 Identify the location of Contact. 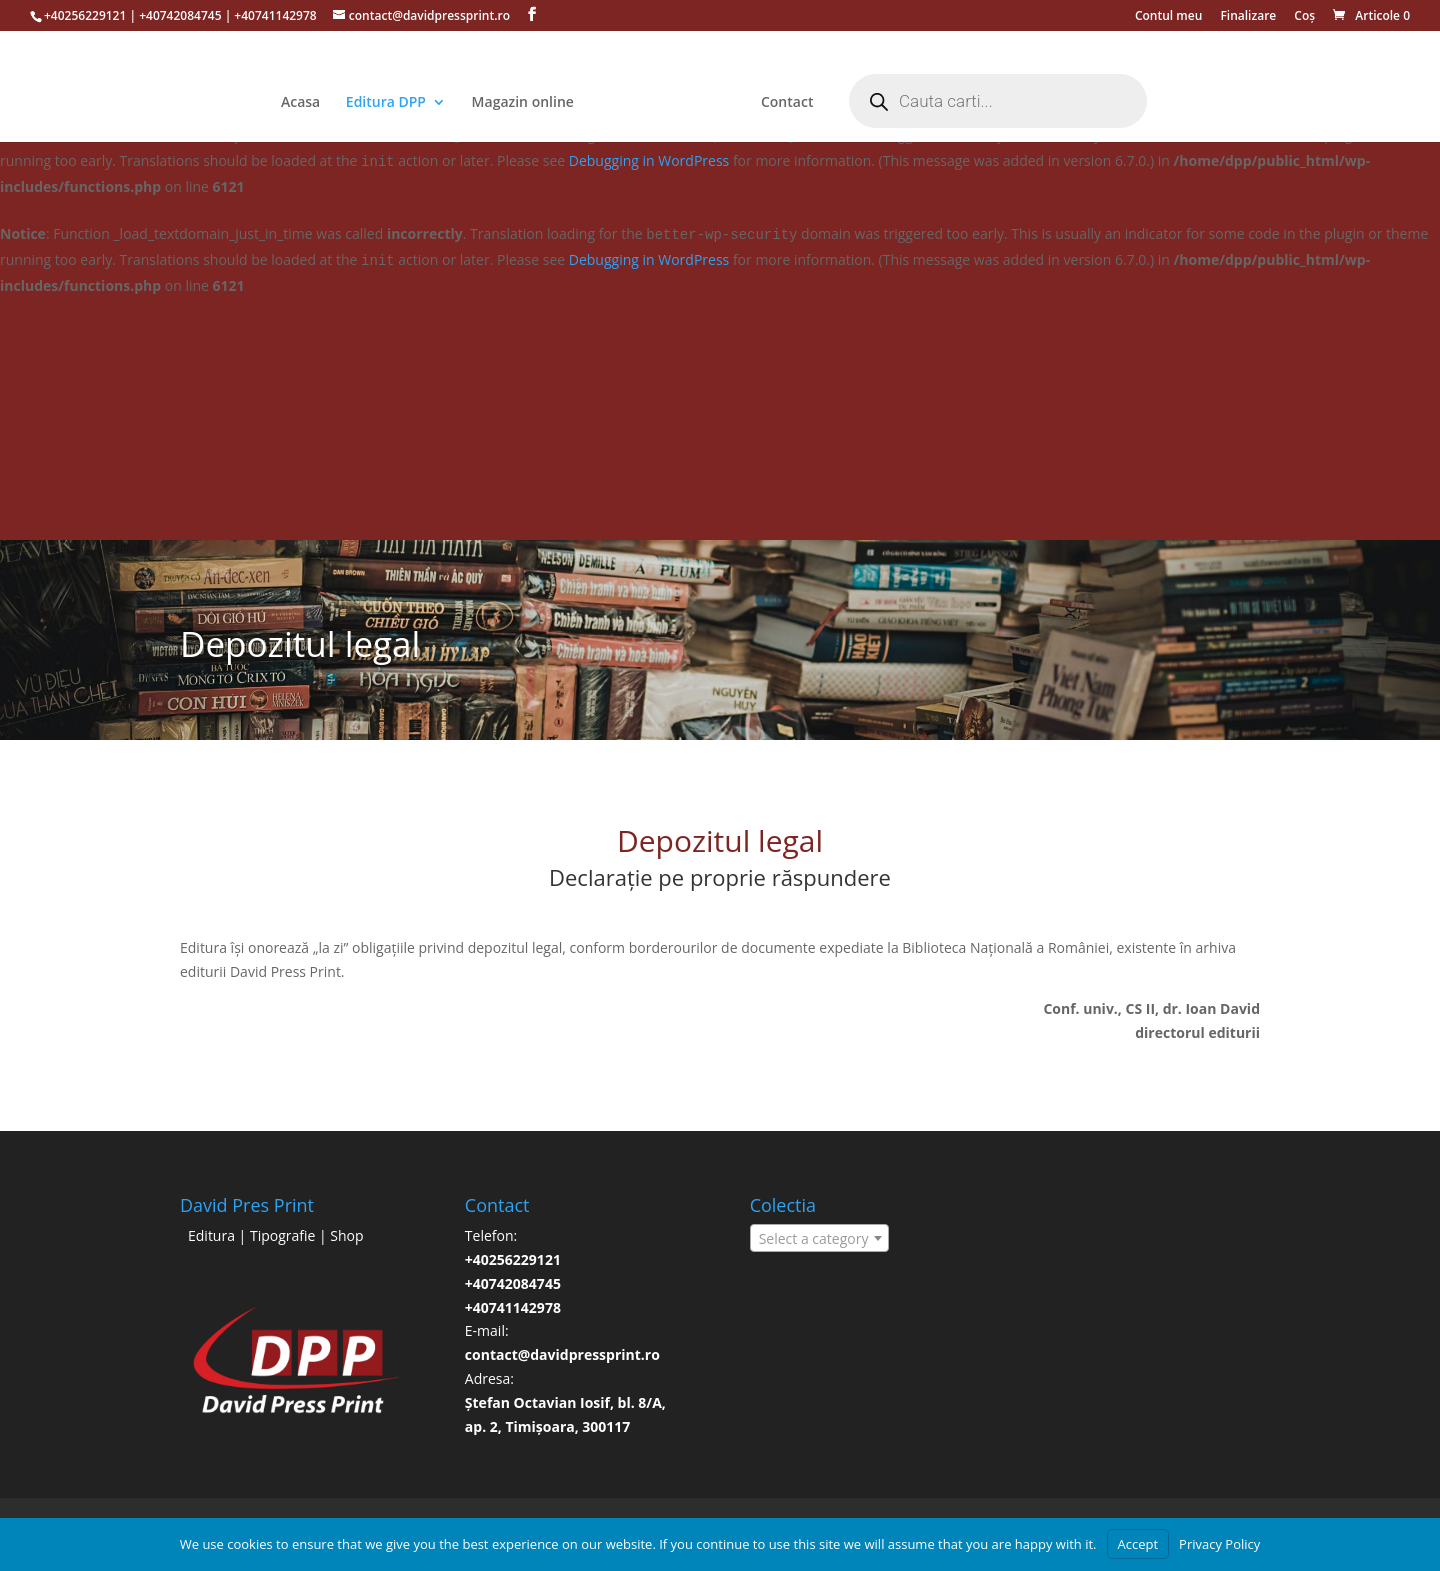
(787, 103).